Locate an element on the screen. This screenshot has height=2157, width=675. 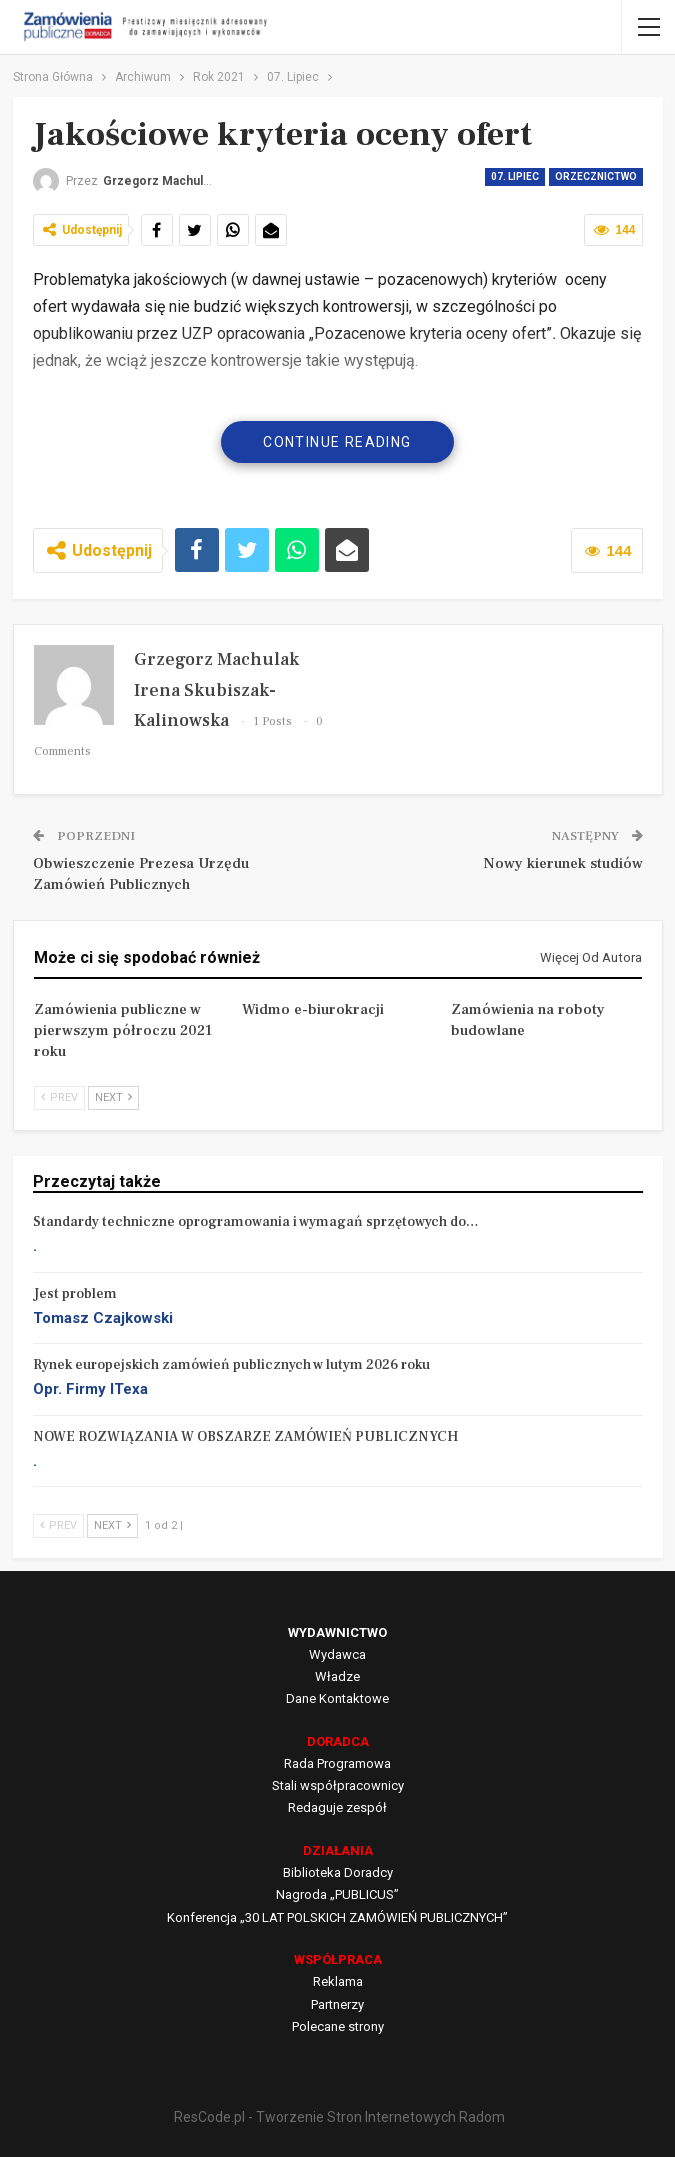
Standardy techniczne oprogramowania i wymagań sprzętowych do… is located at coordinates (256, 1222).